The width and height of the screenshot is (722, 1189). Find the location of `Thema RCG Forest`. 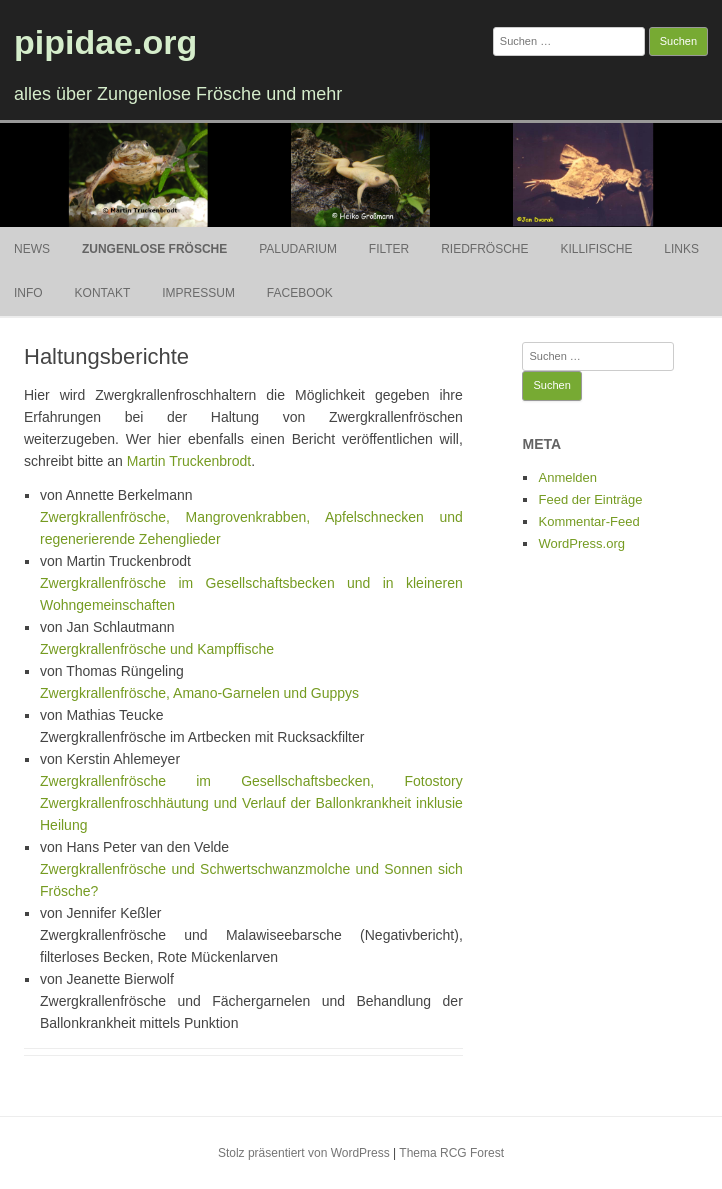

Thema RCG Forest is located at coordinates (451, 1153).